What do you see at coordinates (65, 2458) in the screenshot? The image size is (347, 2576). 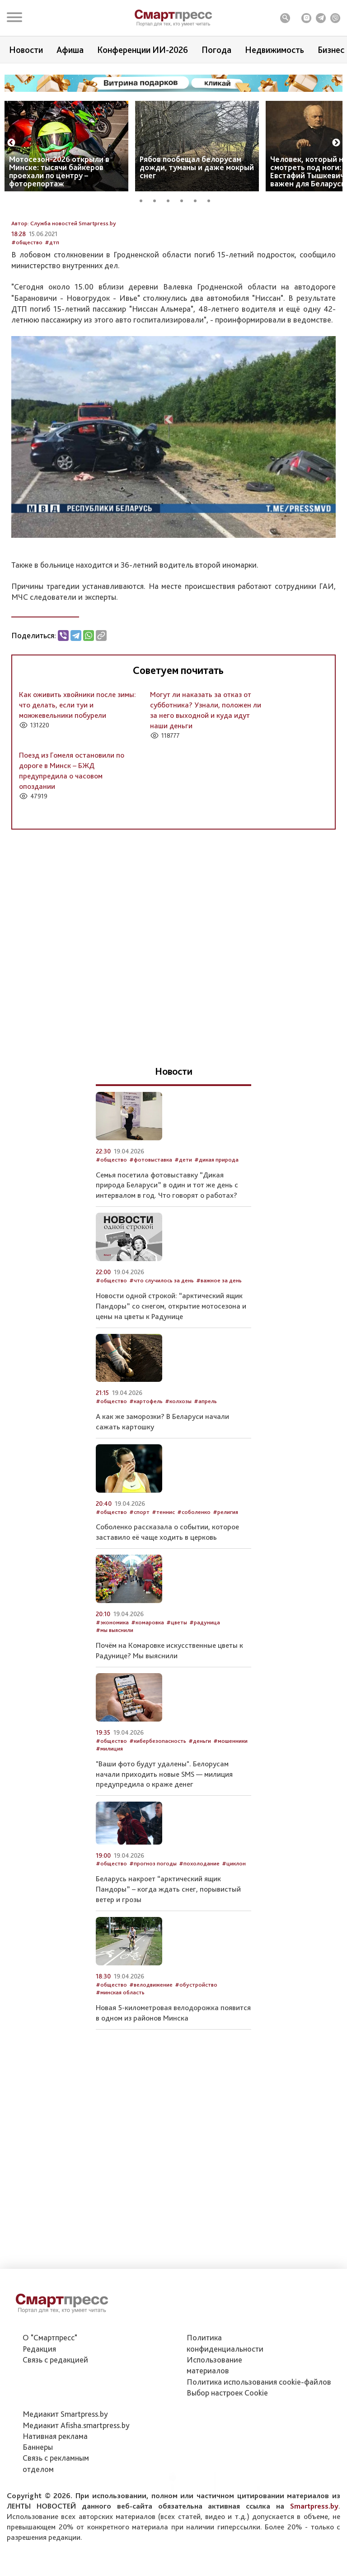 I see `Медиакит Smartpress.by` at bounding box center [65, 2458].